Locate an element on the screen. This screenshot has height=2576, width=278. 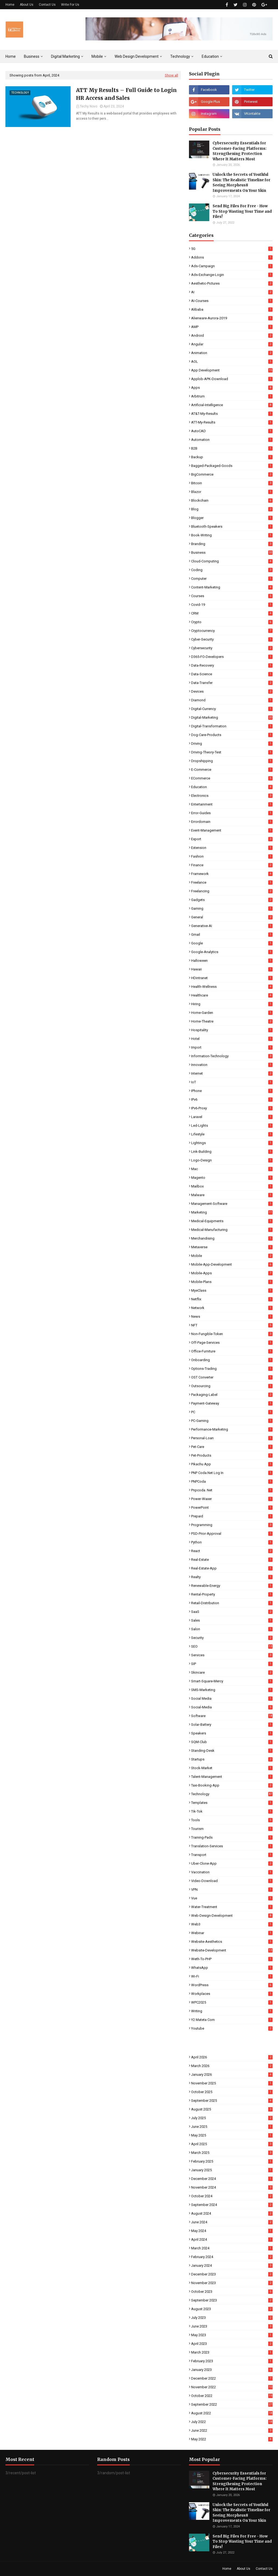
Bitcoin is located at coordinates (232, 483).